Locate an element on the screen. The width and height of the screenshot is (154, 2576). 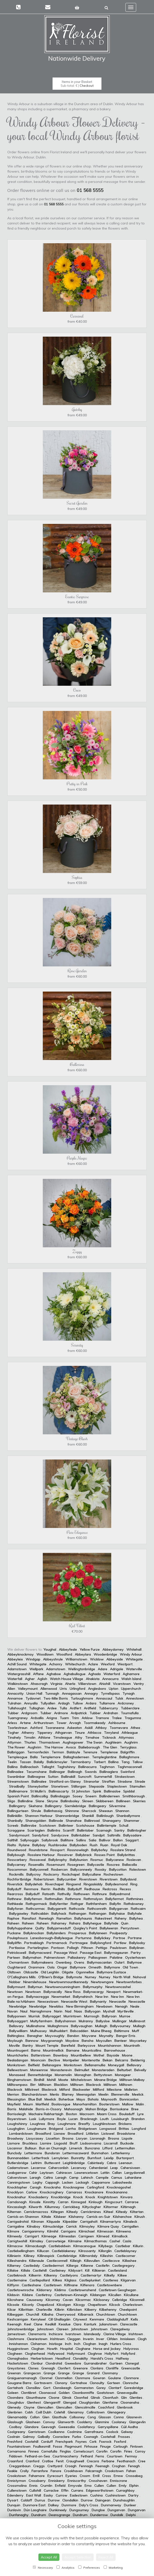
Clarina Village is located at coordinates (114, 2334).